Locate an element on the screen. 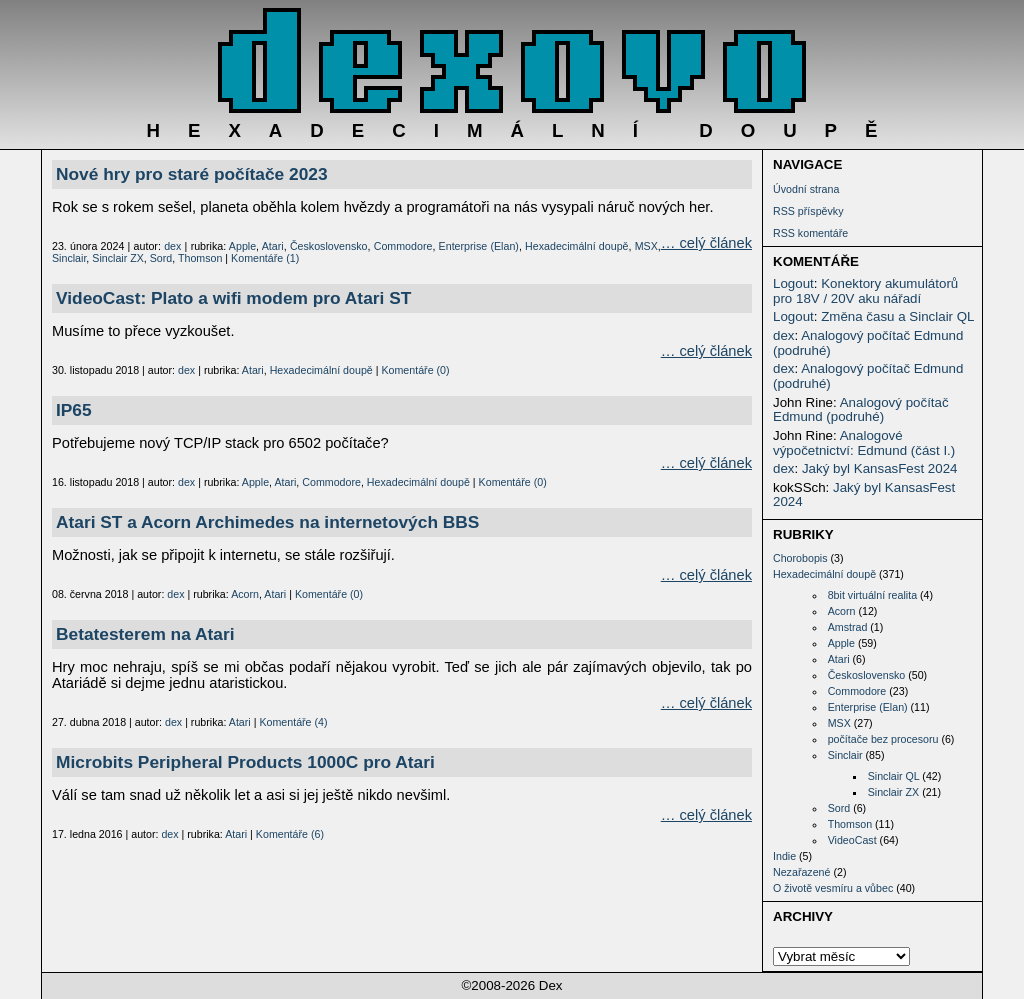  Hexadecimální doupě is located at coordinates (824, 574).